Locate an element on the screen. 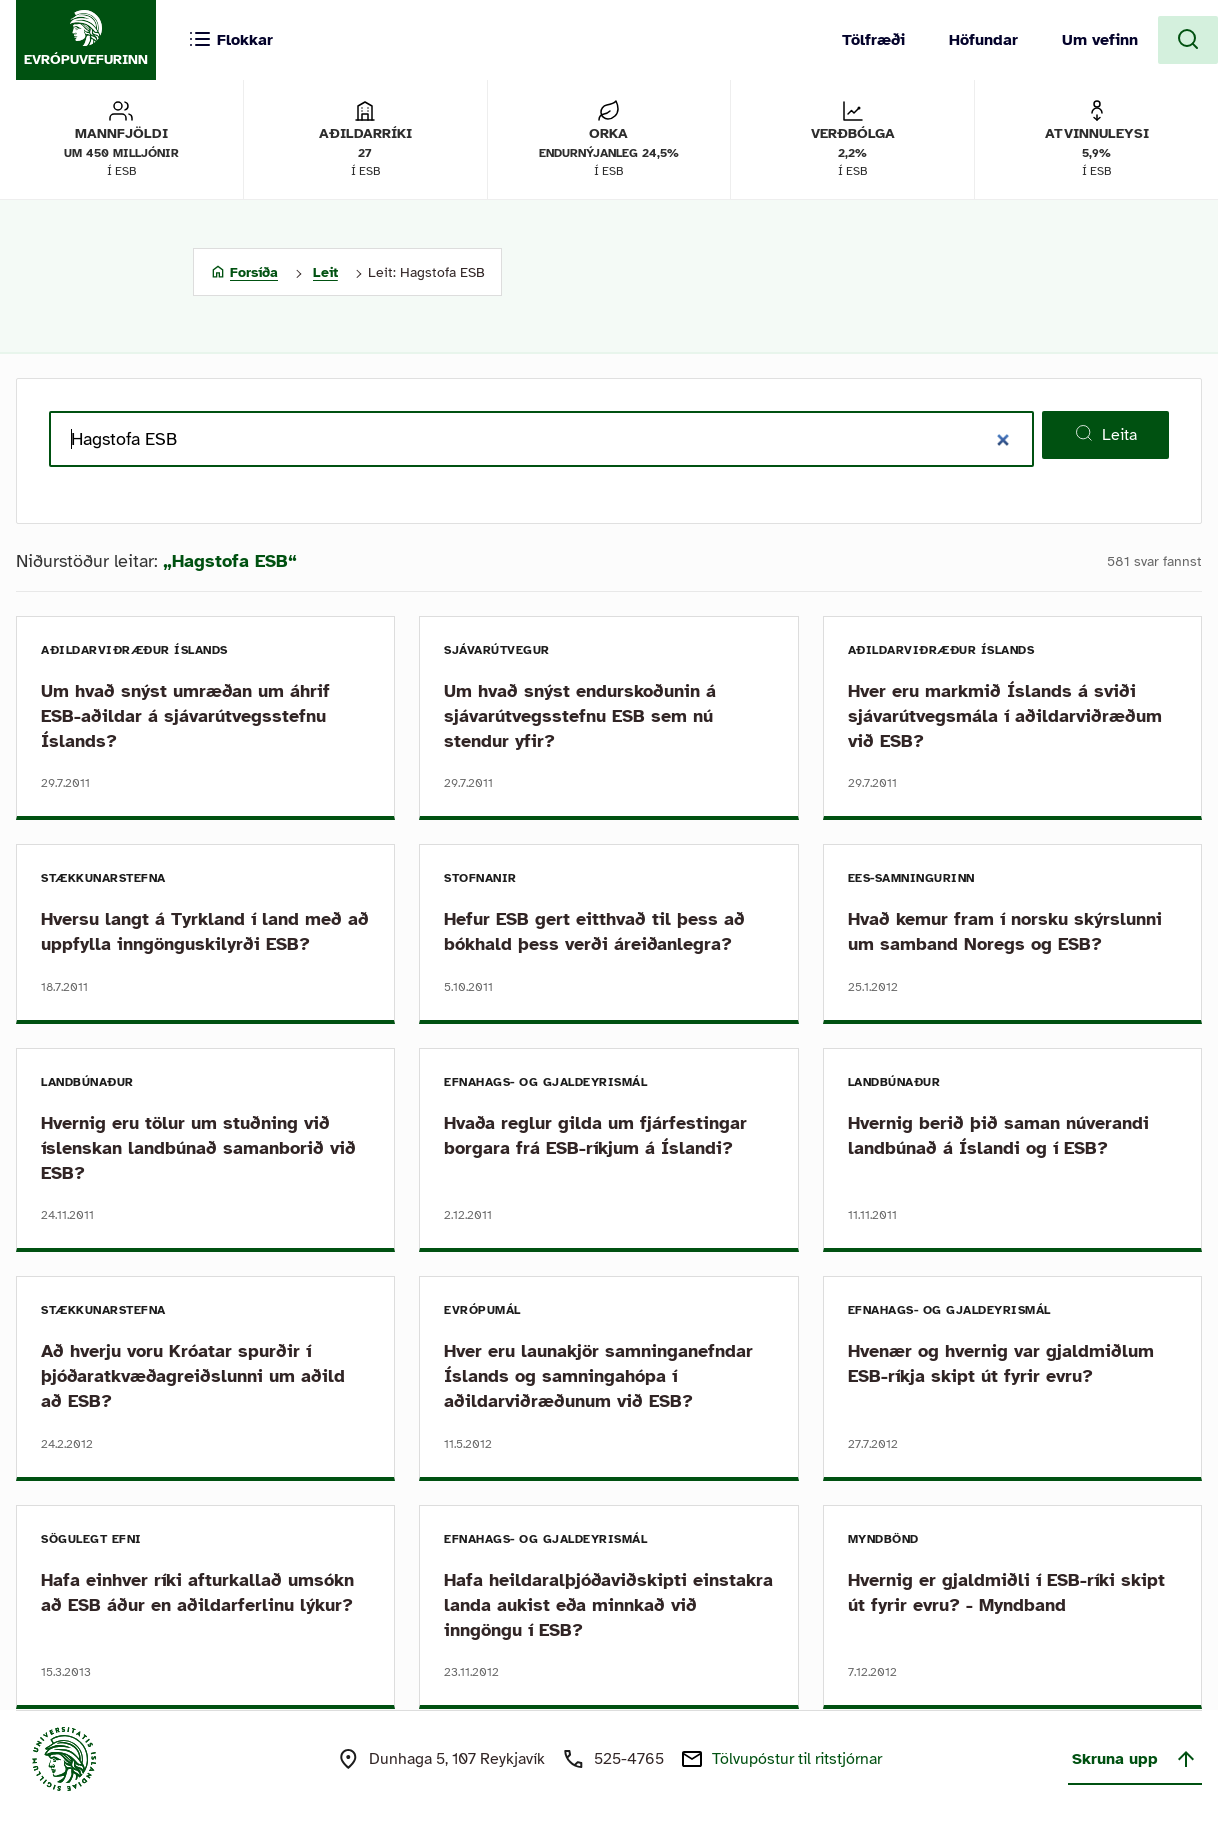 Image resolution: width=1218 pixels, height=1839 pixels. Um vefinn is located at coordinates (1100, 40).